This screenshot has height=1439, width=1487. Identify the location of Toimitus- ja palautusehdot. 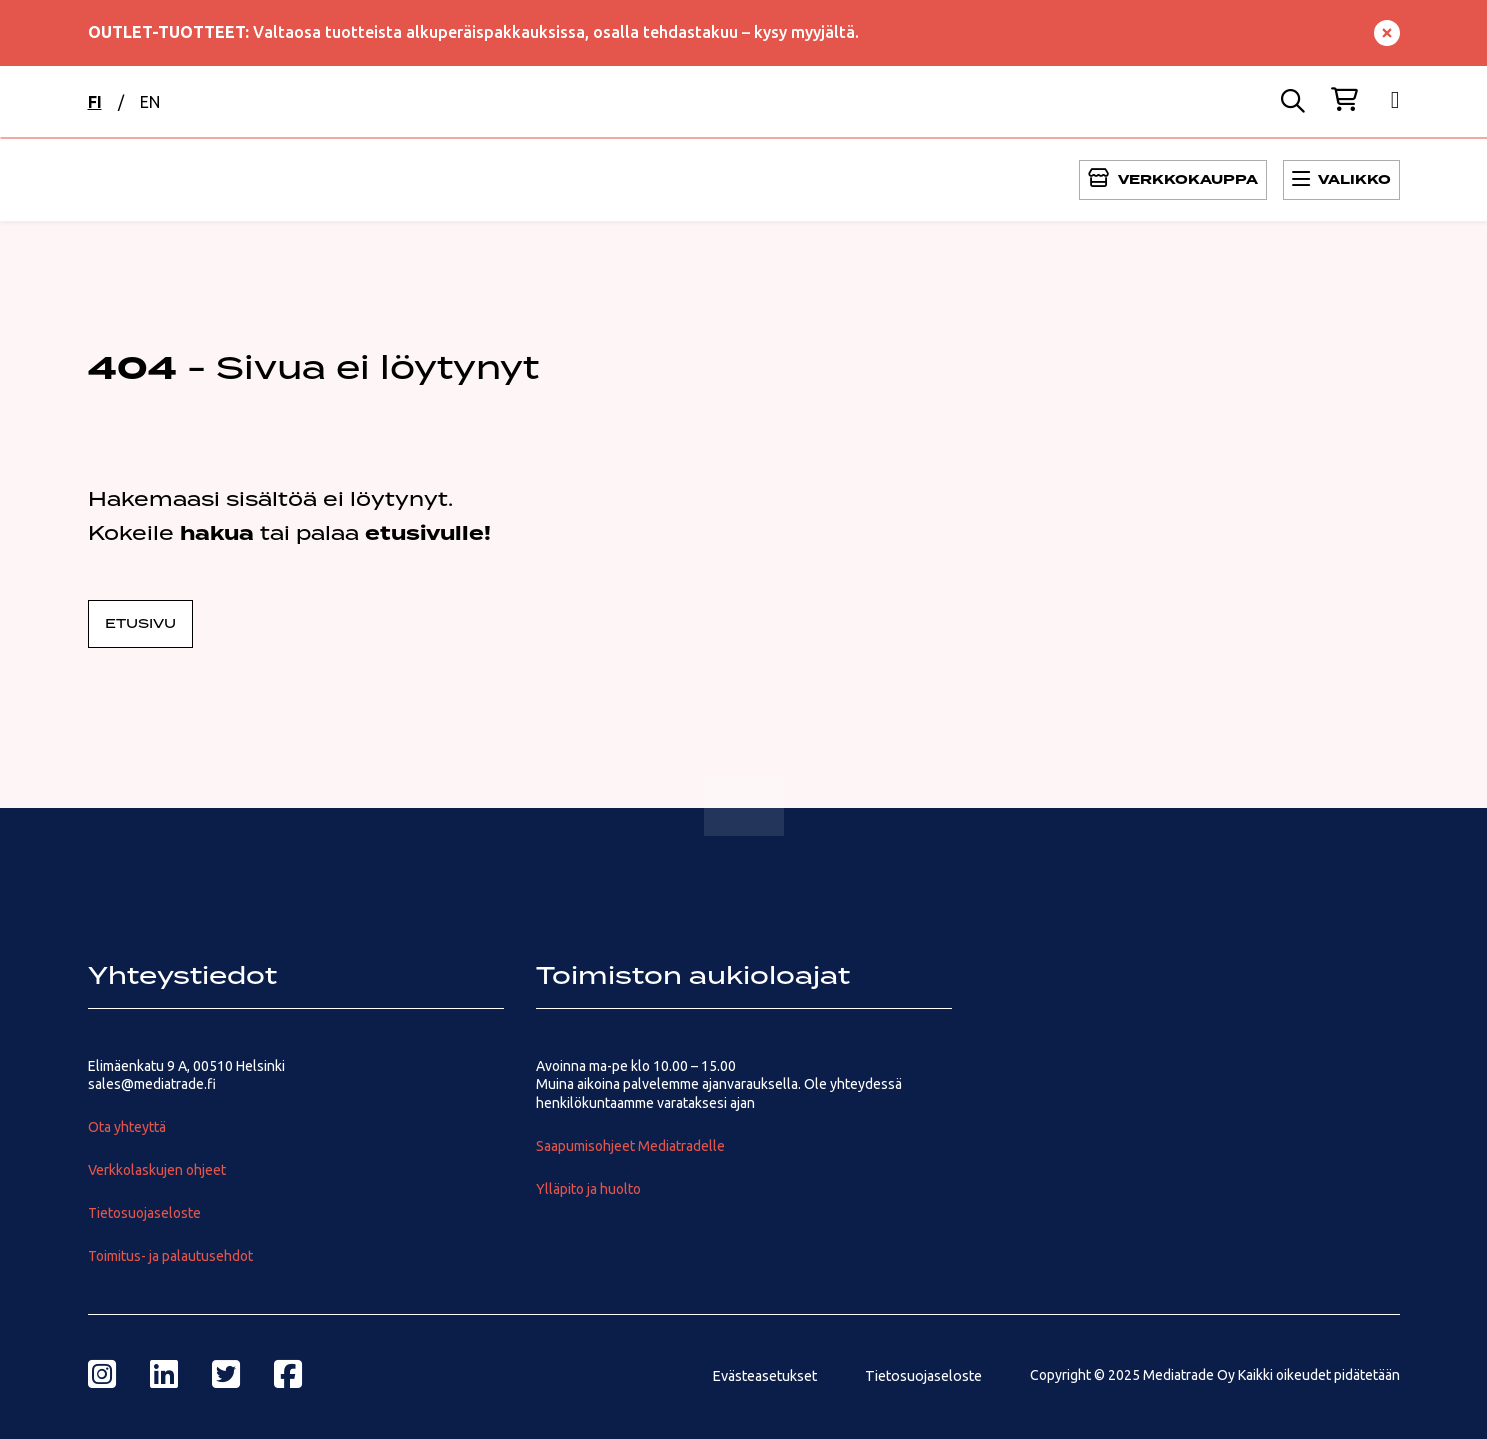
(170, 1256).